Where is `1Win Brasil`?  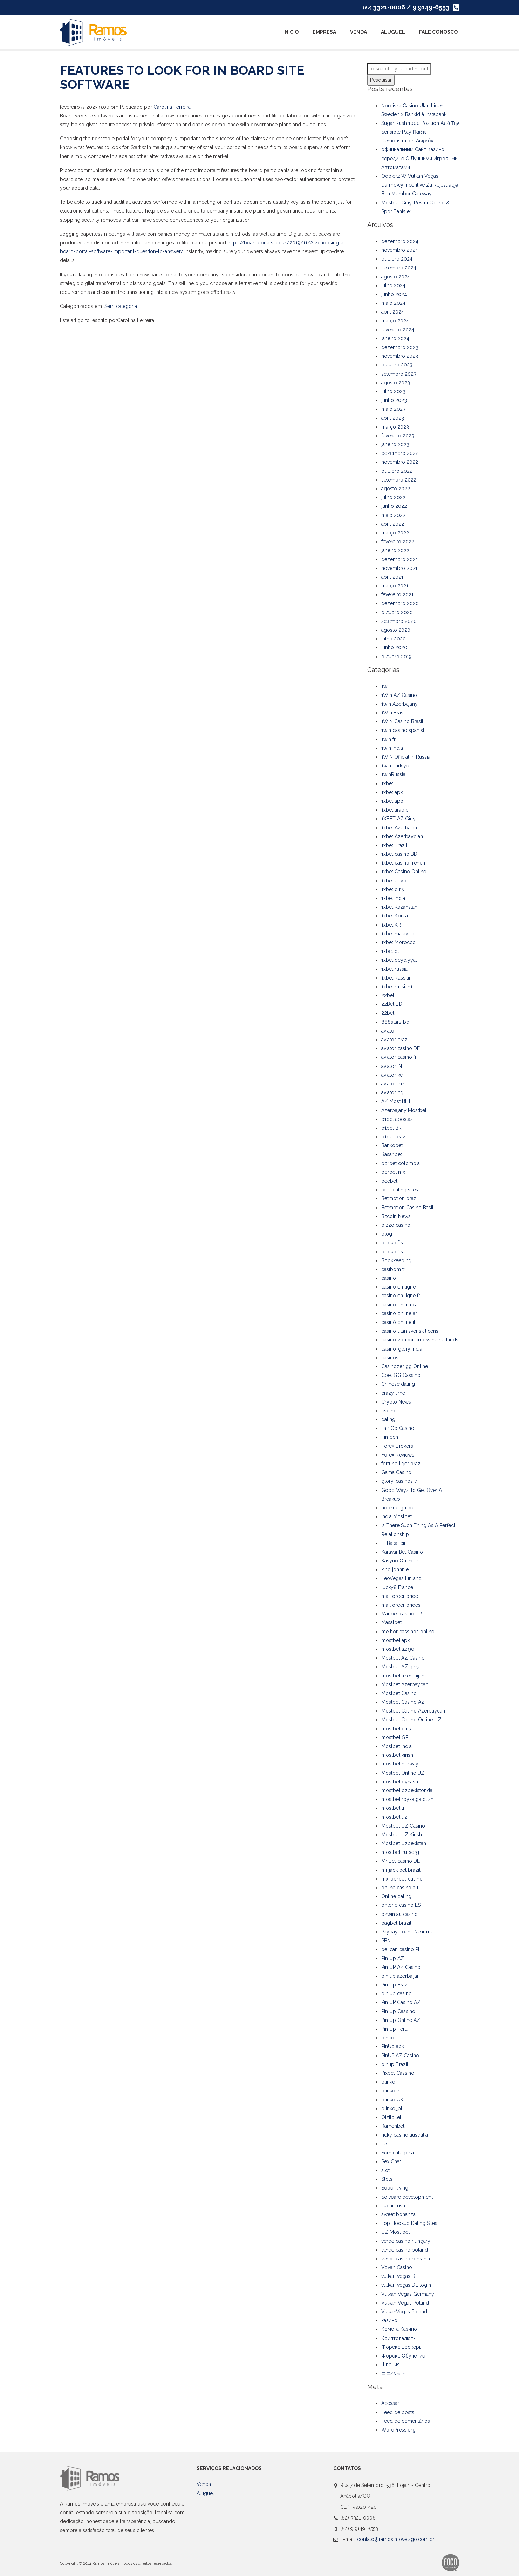
1Win Brasil is located at coordinates (393, 712).